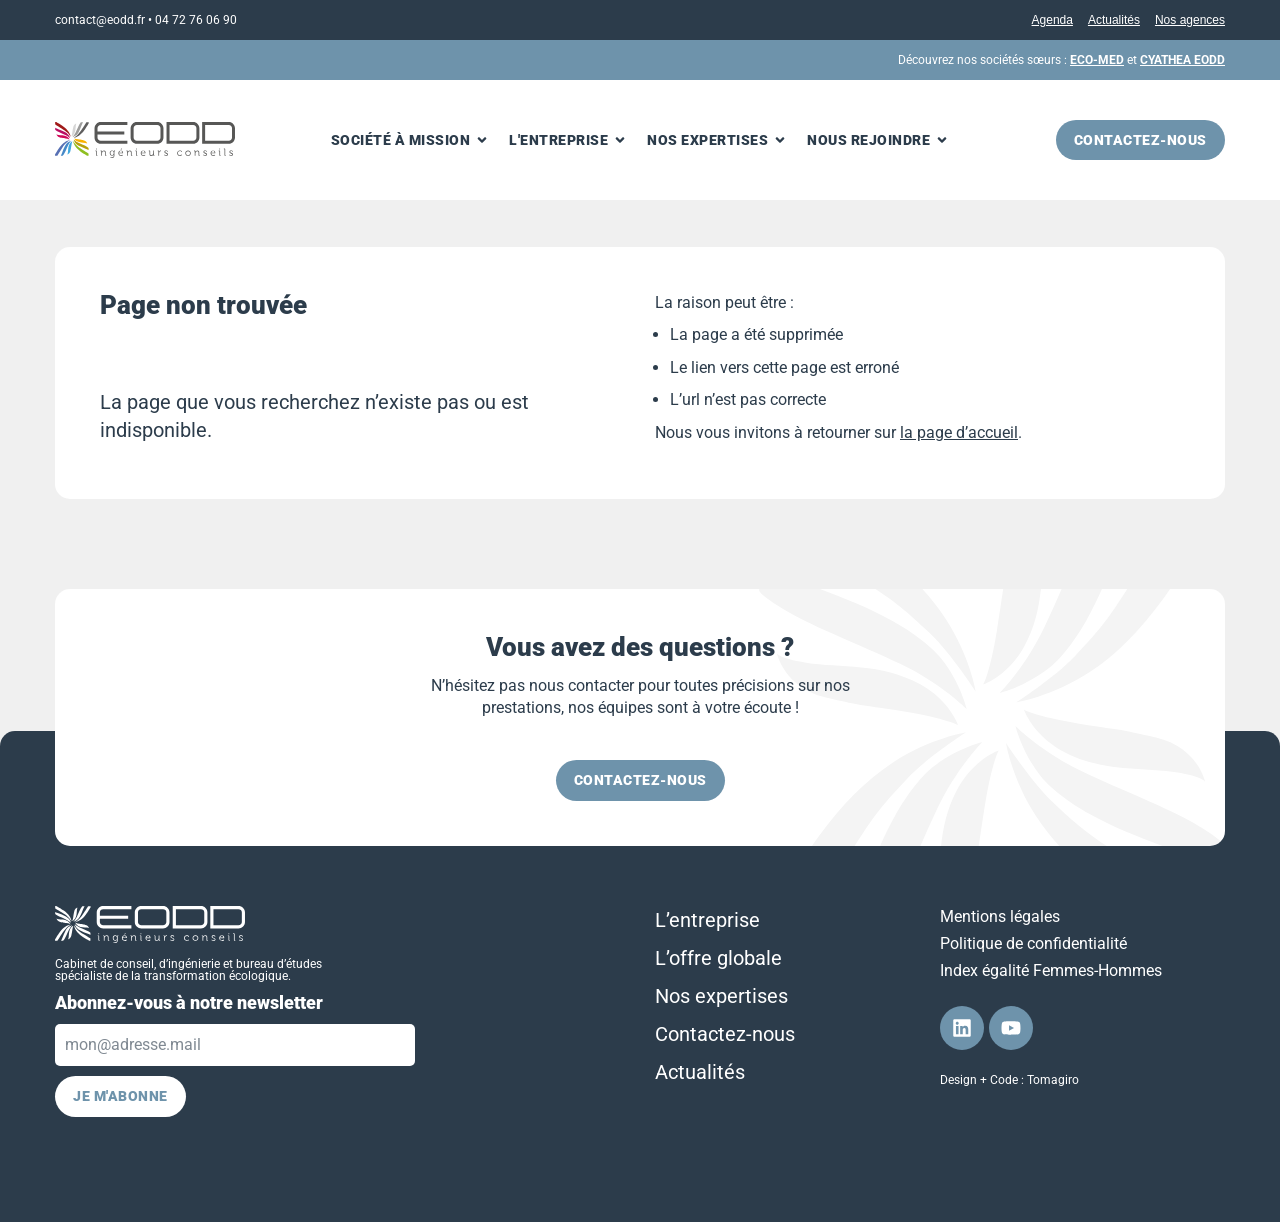  What do you see at coordinates (725, 1034) in the screenshot?
I see `Contactez-nous` at bounding box center [725, 1034].